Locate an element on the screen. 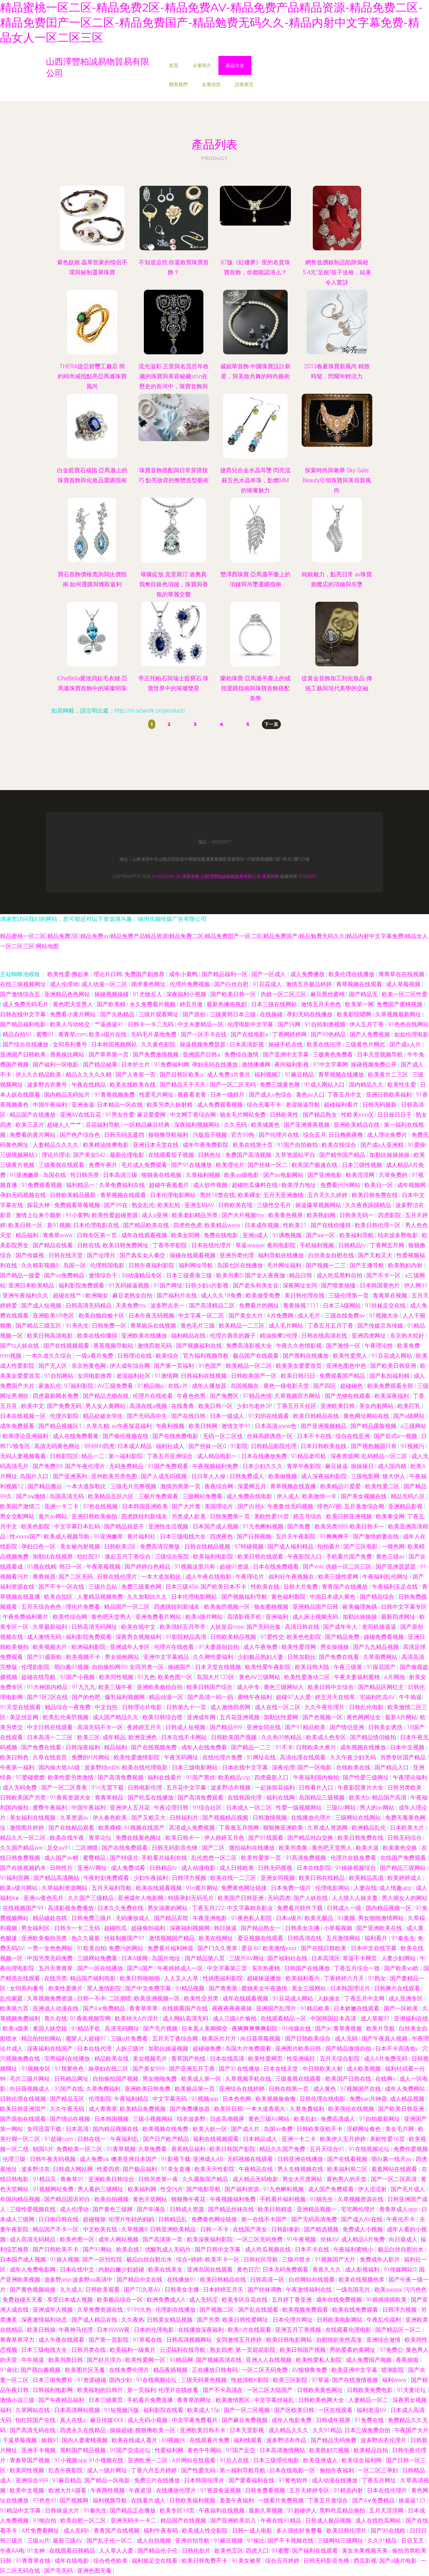 Image resolution: width=429 pixels, height=2576 pixels. 午夜神马伦理 is located at coordinates (76, 2329).